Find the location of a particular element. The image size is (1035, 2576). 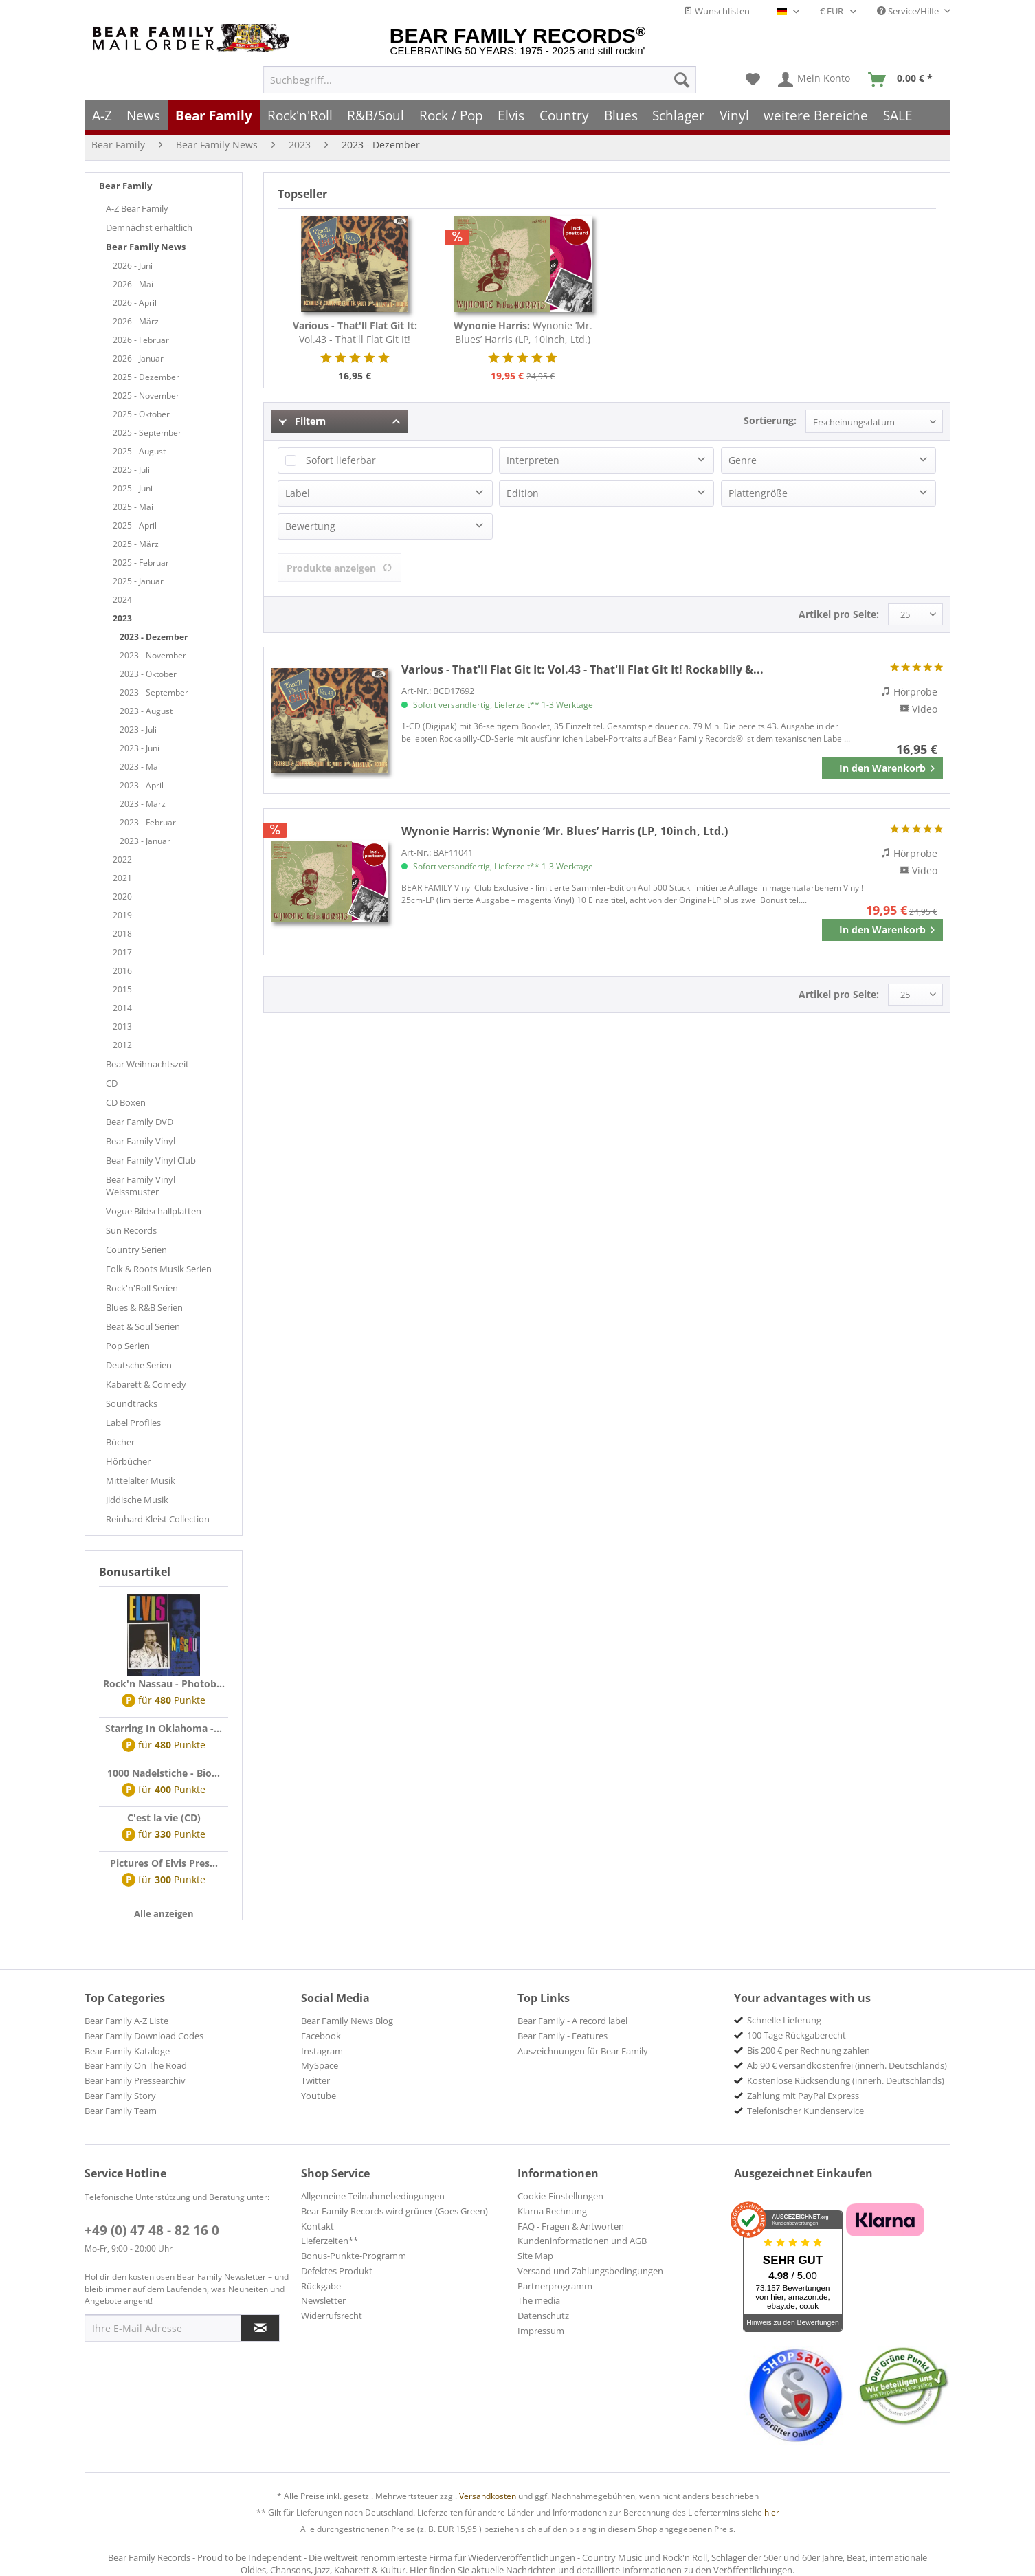

2019 is located at coordinates (122, 915).